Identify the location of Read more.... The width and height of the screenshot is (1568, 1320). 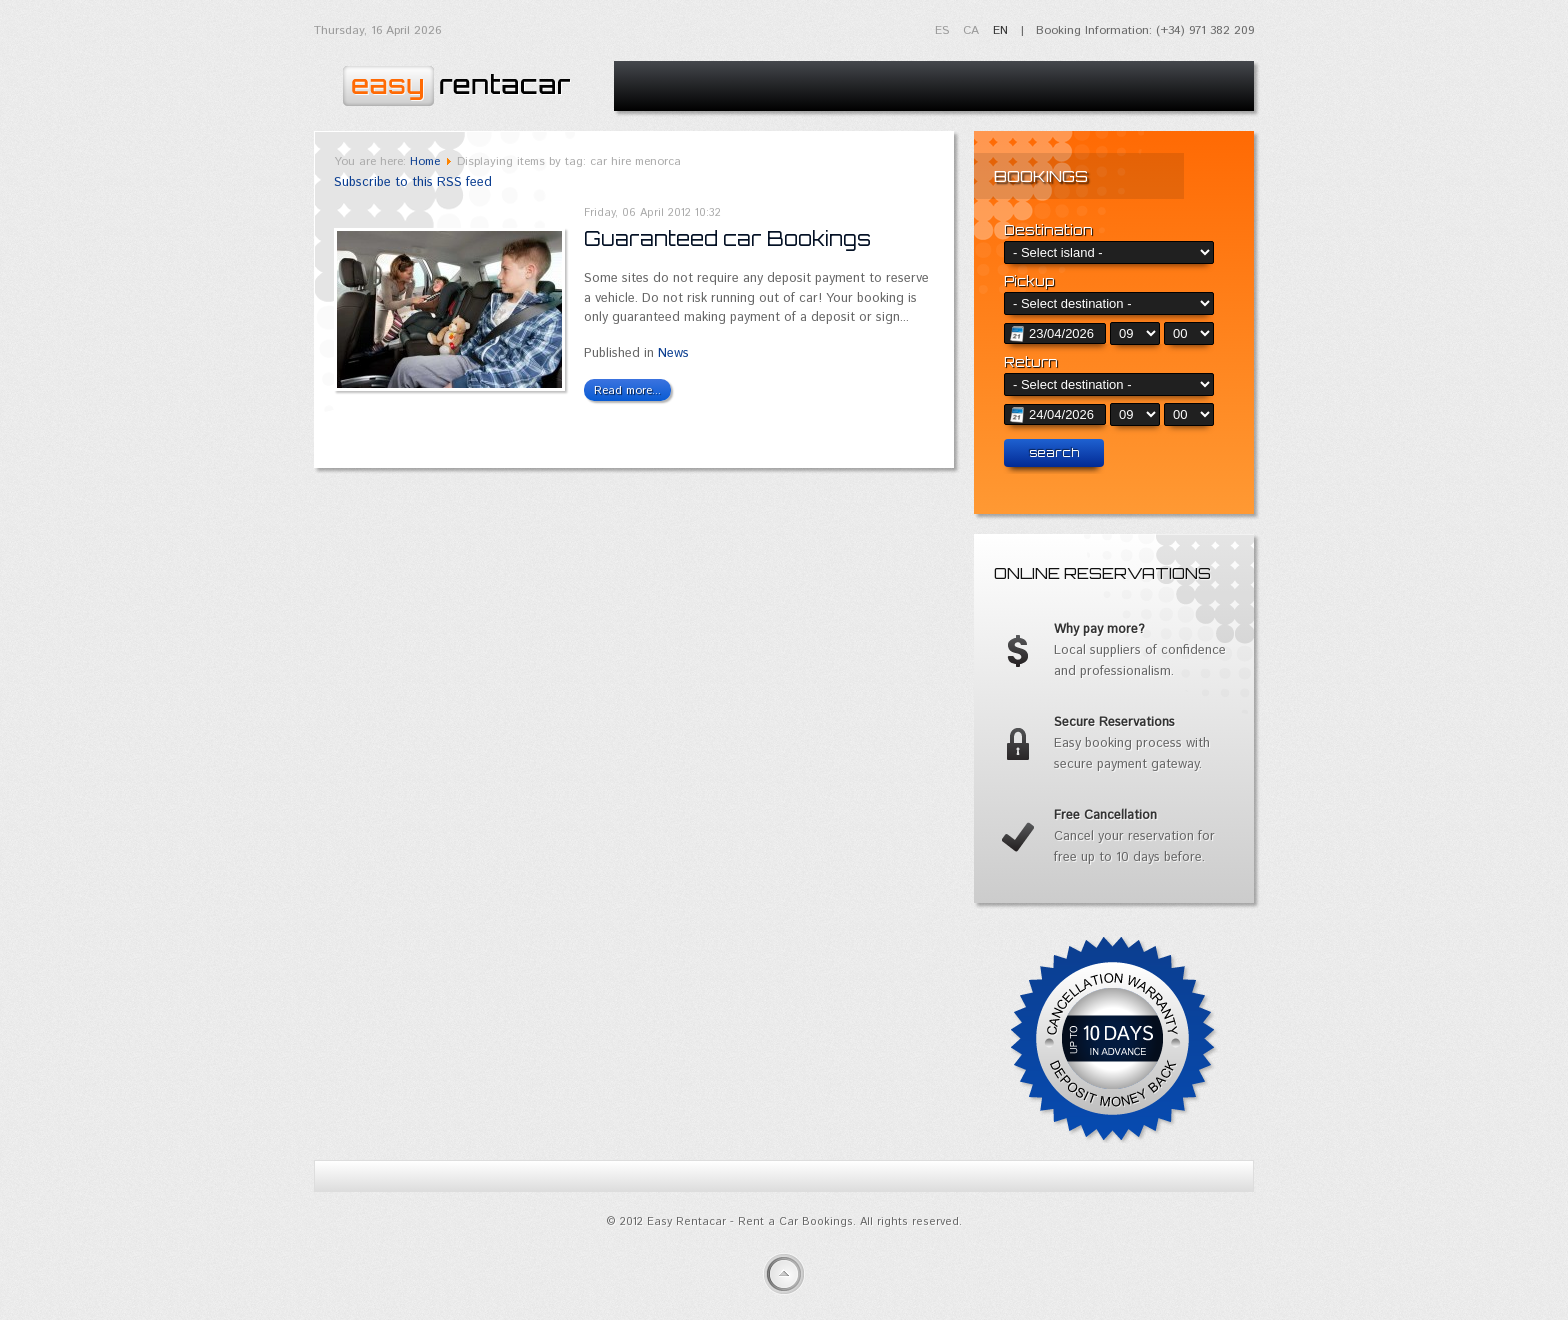
(627, 390).